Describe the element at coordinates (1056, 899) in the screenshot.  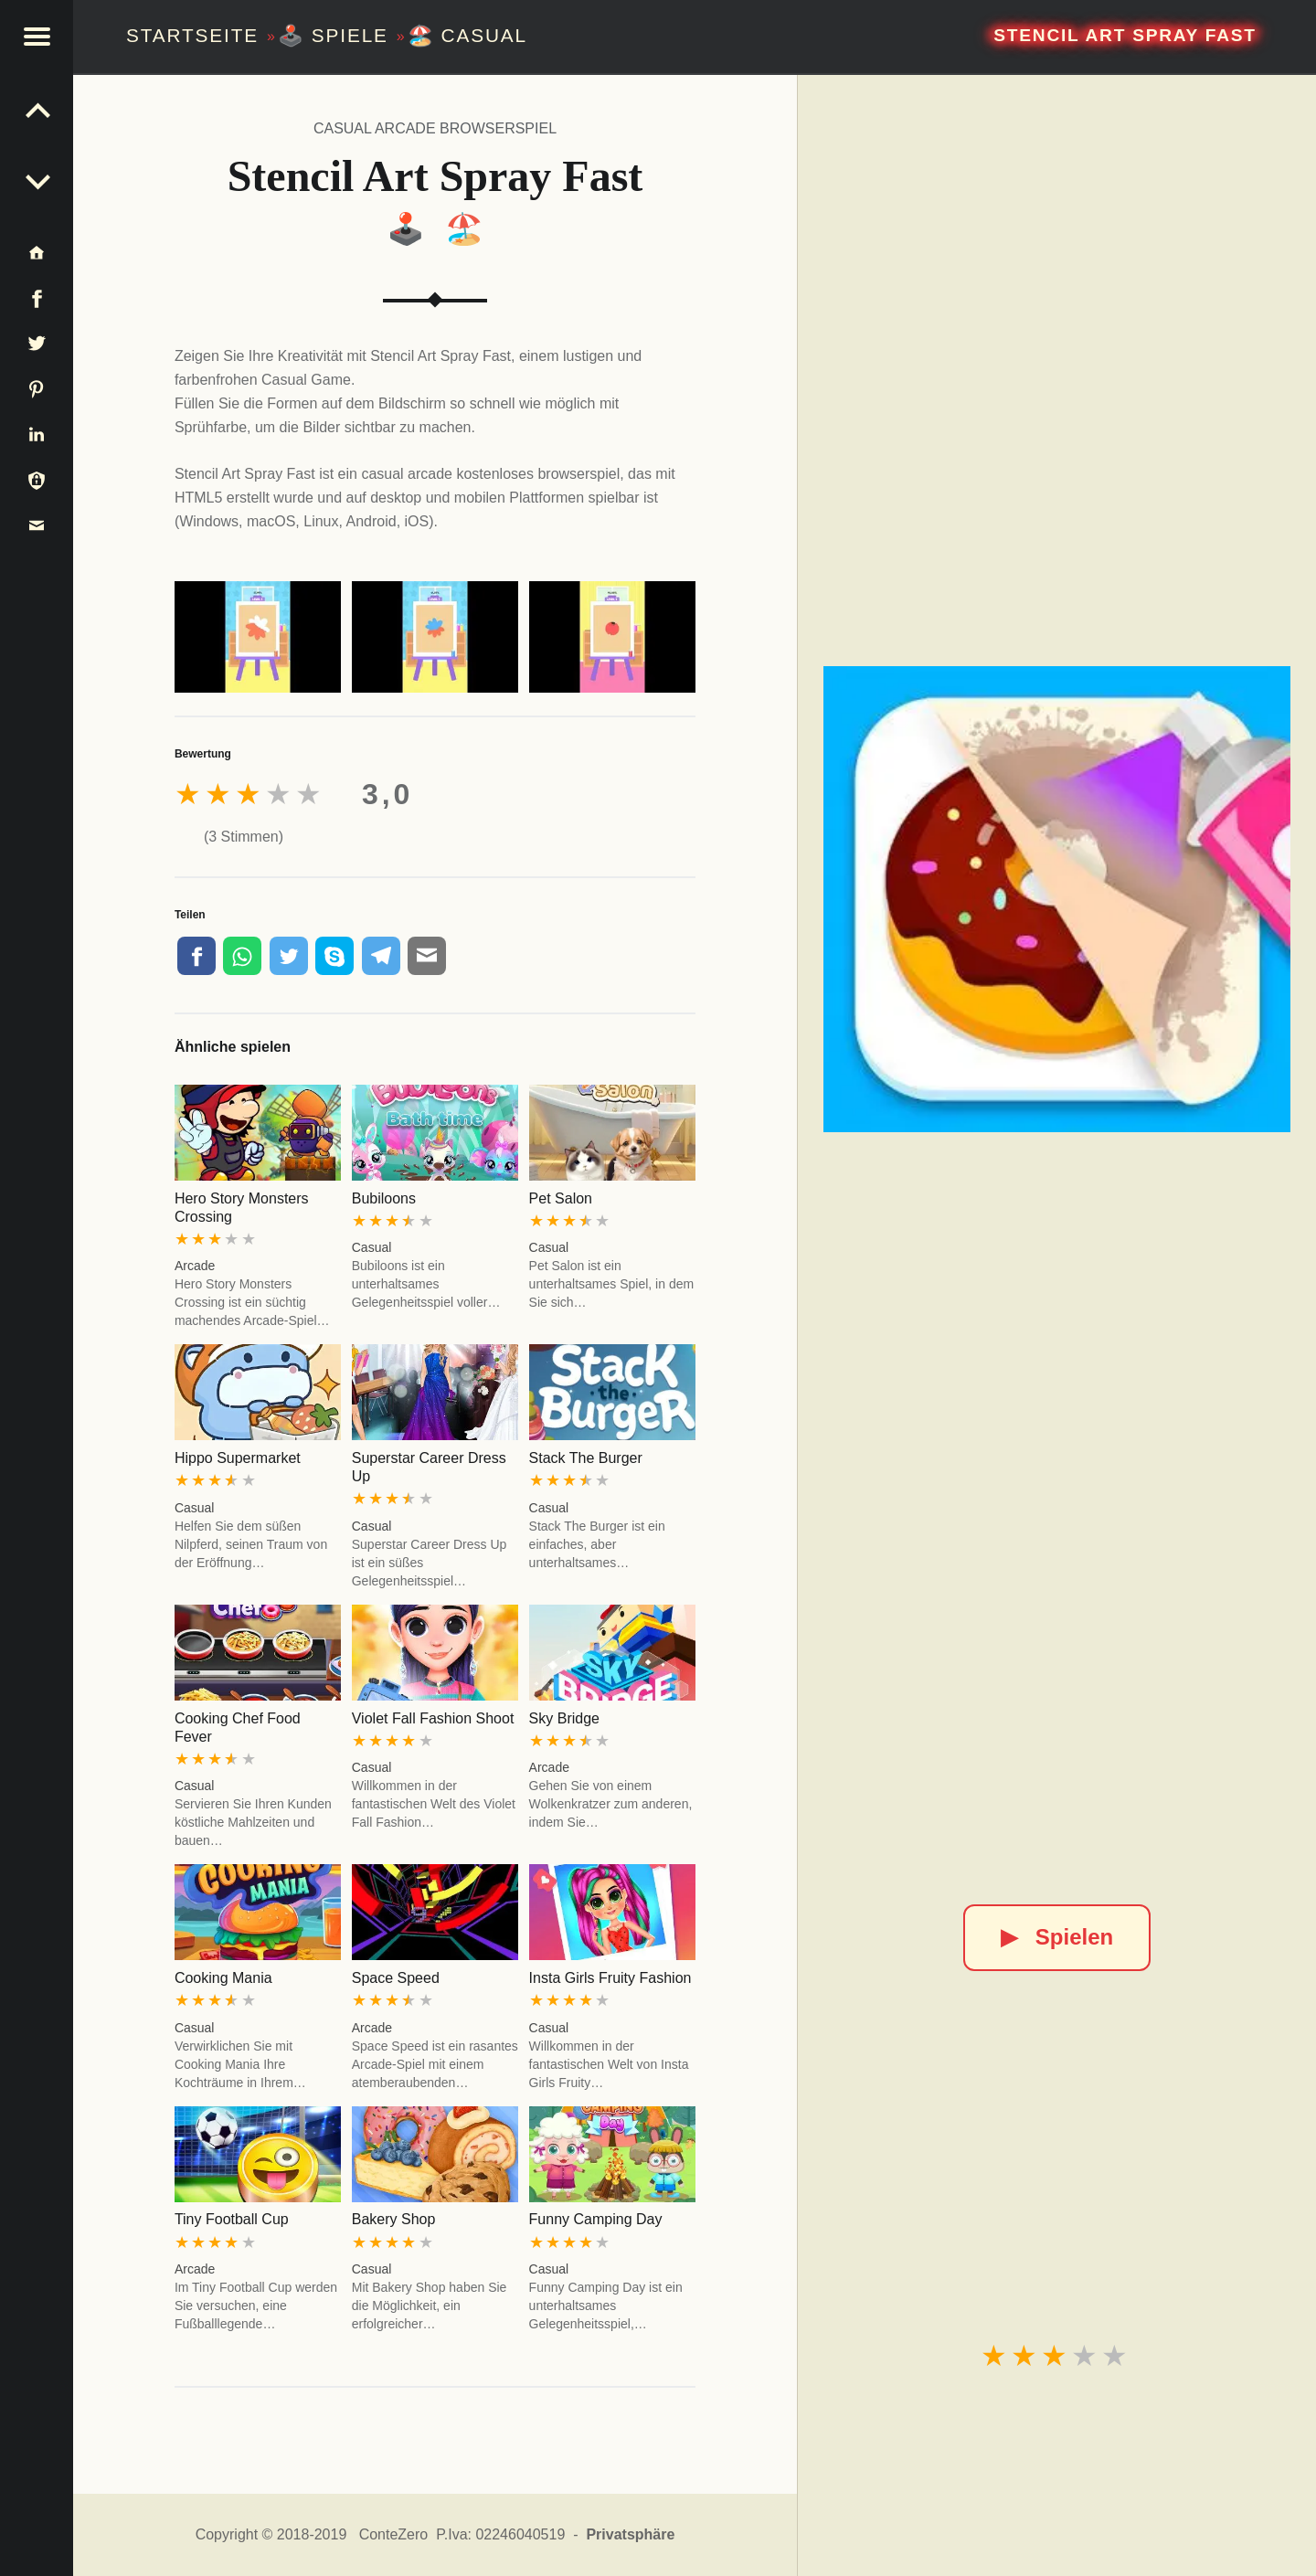
I see `[Stencil Art Spray Fast]` at that location.